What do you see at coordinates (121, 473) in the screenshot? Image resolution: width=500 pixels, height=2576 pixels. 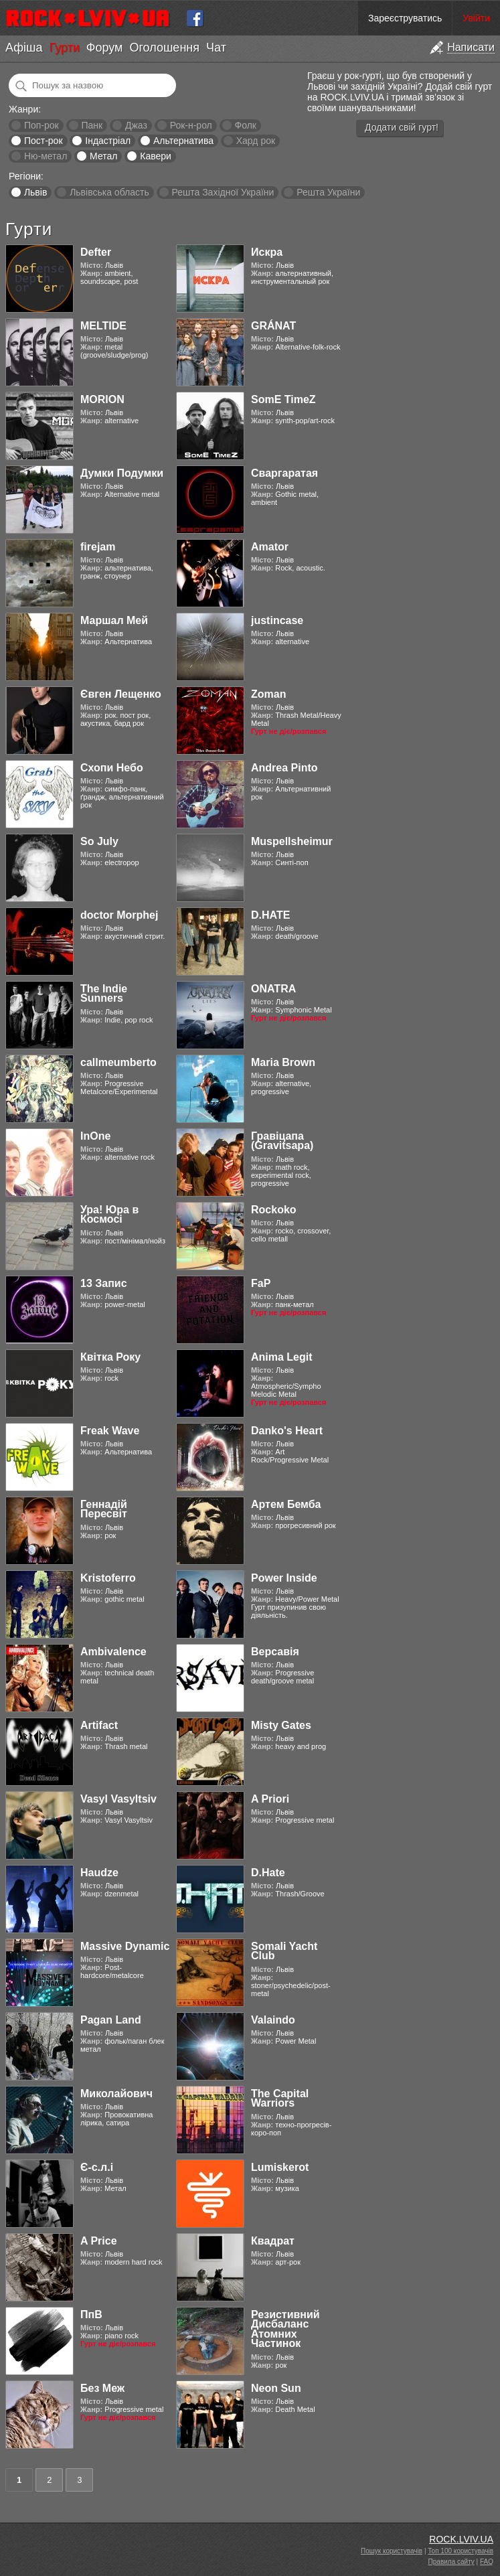 I see `Думки Подумки` at bounding box center [121, 473].